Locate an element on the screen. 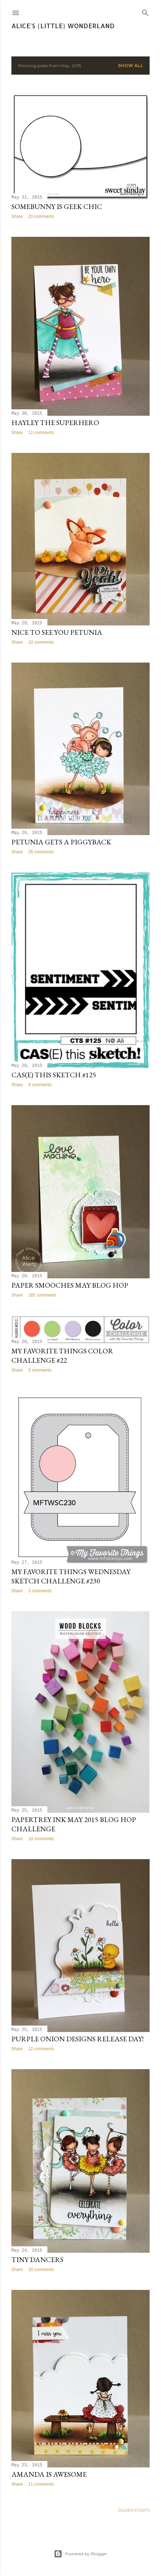 Image resolution: width=161 pixels, height=2576 pixels. 26 comments is located at coordinates (41, 851).